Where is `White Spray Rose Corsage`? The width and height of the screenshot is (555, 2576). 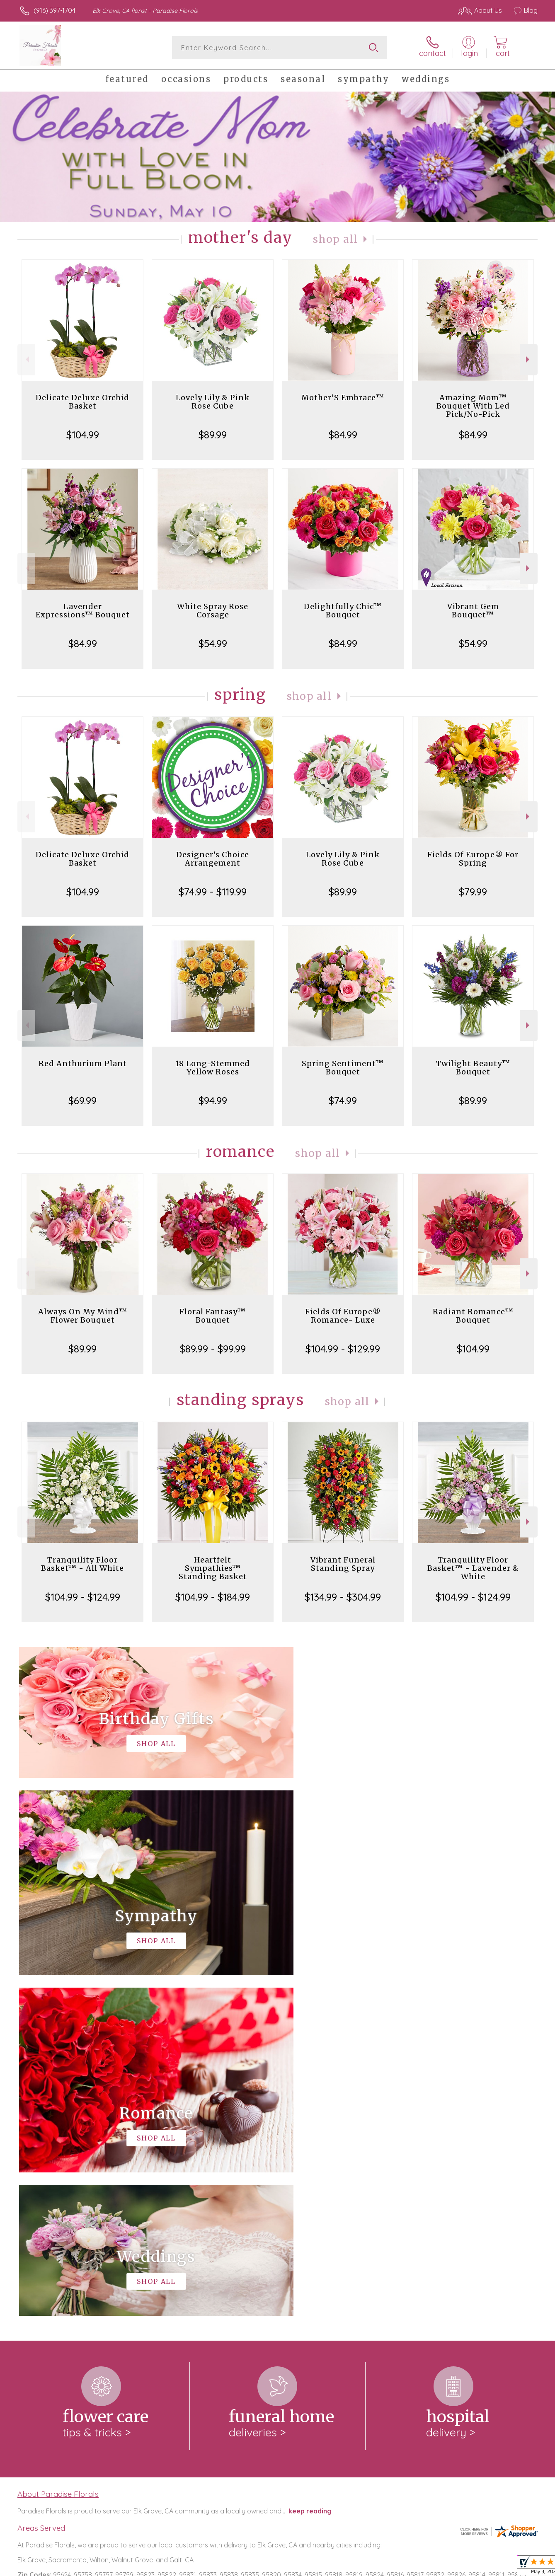
White Spray Rose Corsage is located at coordinates (212, 610).